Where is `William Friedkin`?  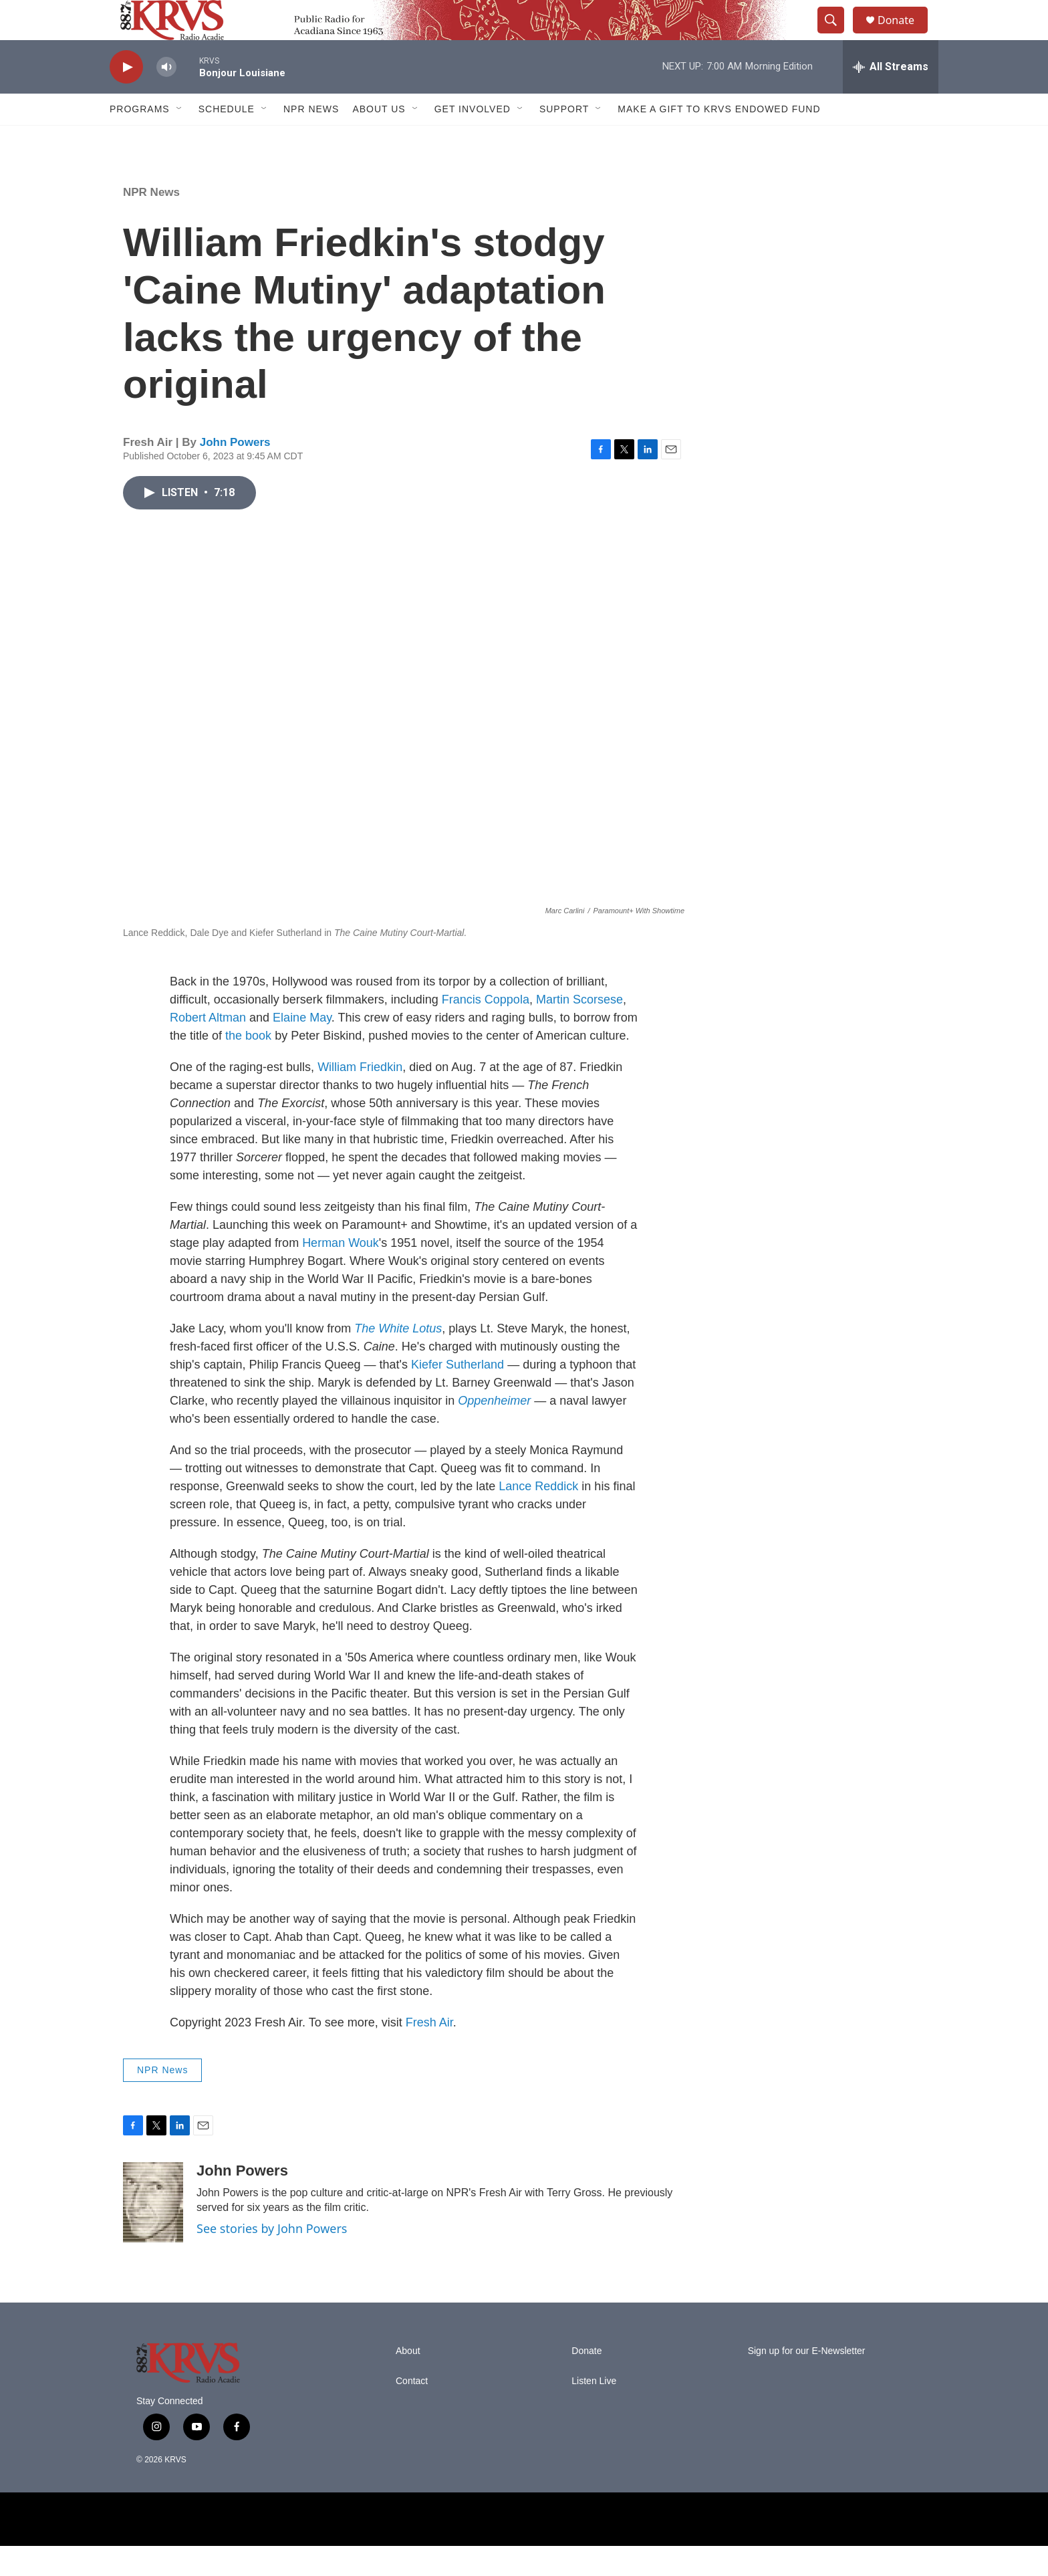
William Friedkin is located at coordinates (359, 1097).